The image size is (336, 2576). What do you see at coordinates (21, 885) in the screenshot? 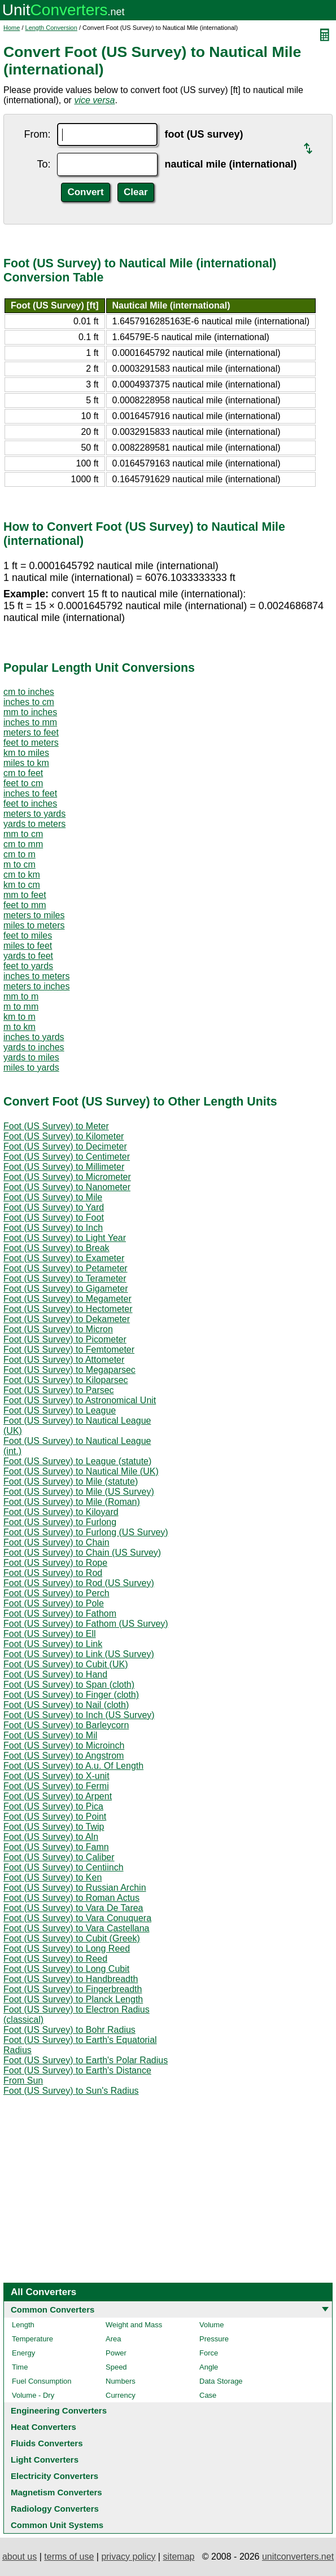
I see `km to cm` at bounding box center [21, 885].